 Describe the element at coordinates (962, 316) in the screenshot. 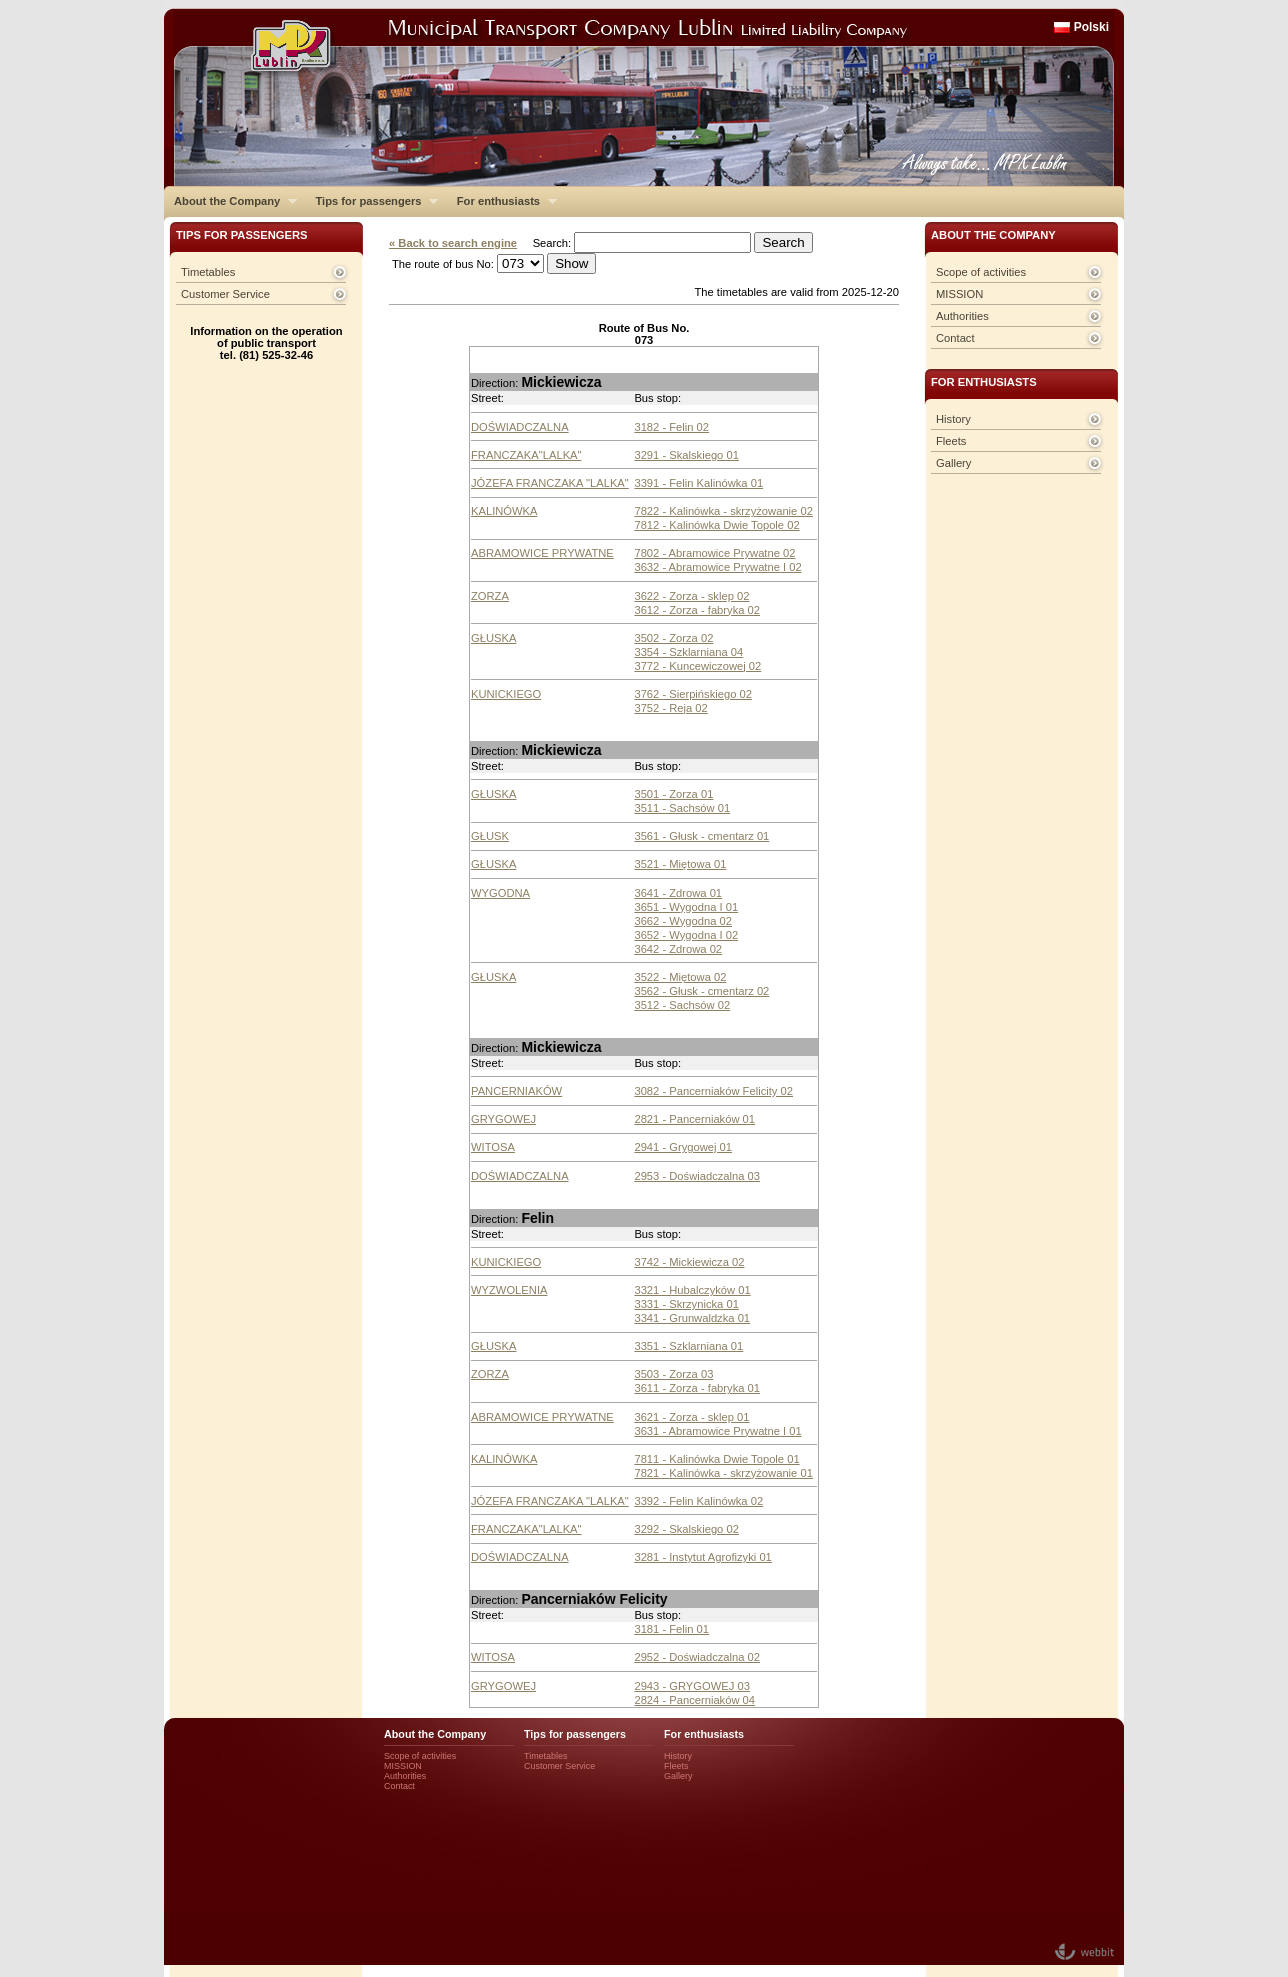

I see `Authorities` at that location.